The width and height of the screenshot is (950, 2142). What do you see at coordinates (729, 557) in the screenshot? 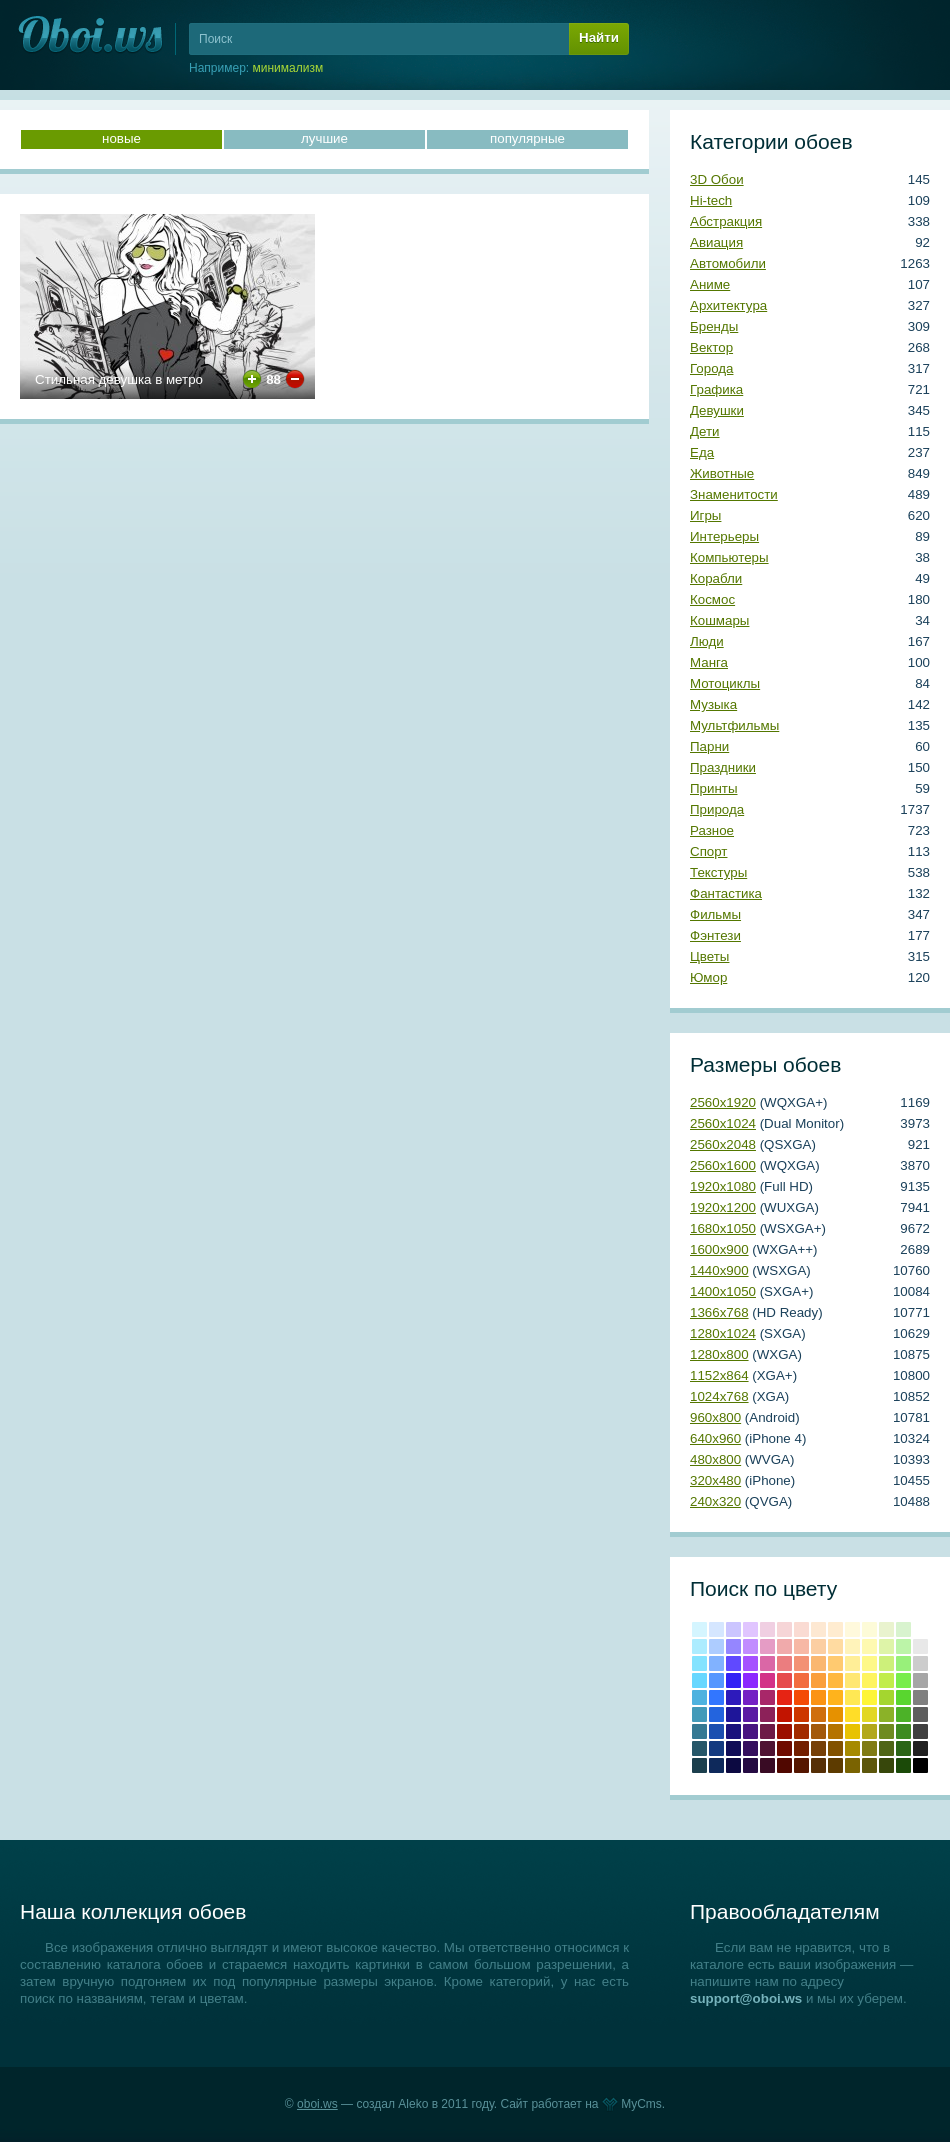
I see `Компьютеры` at bounding box center [729, 557].